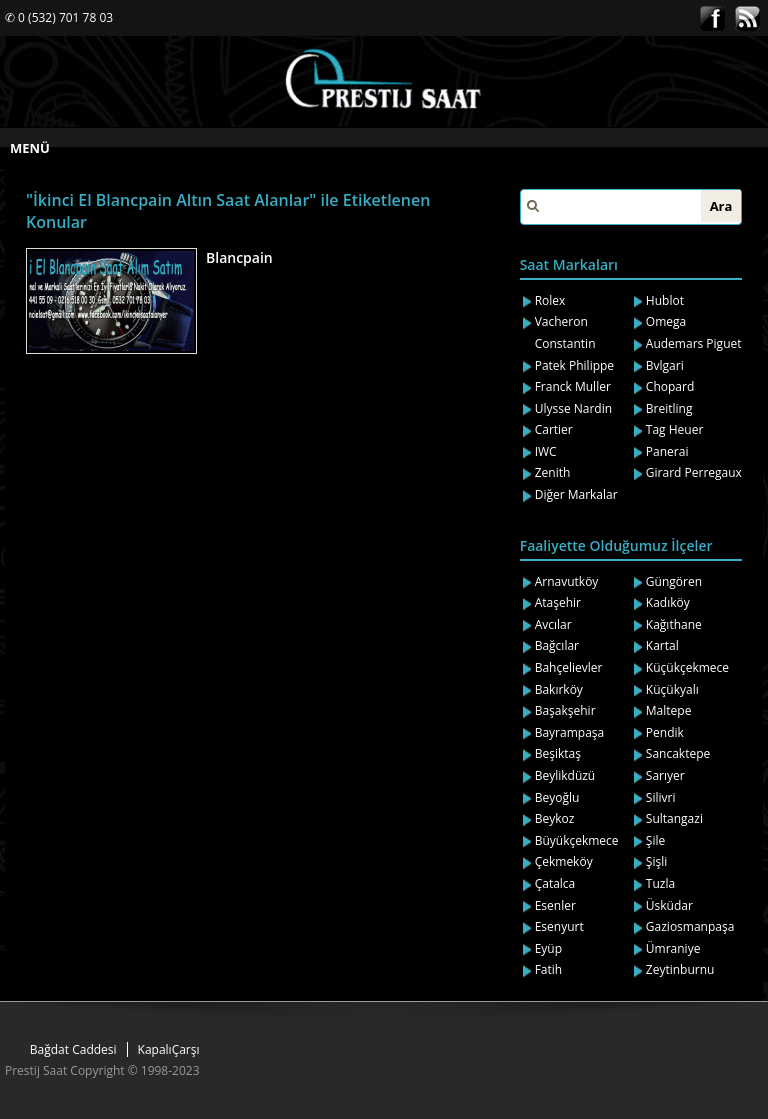  What do you see at coordinates (668, 602) in the screenshot?
I see `Kadıköy` at bounding box center [668, 602].